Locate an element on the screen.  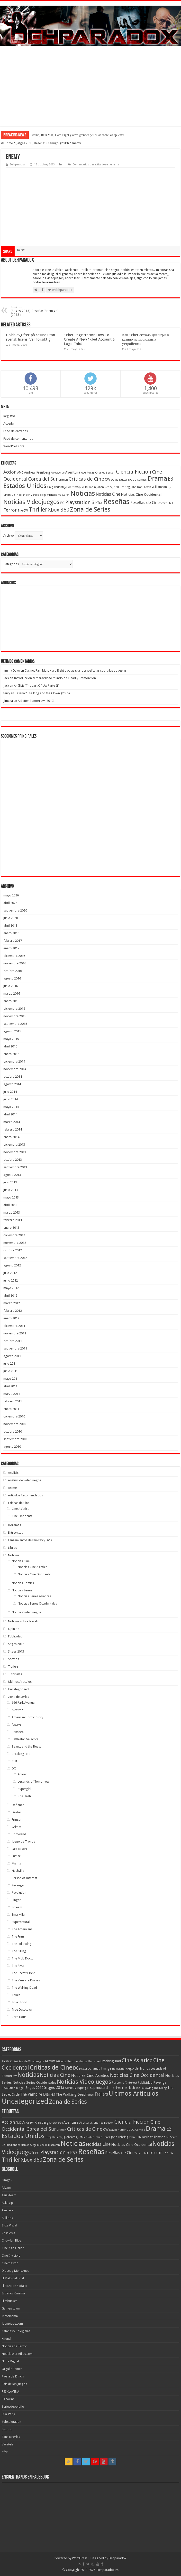
The Secret Circle is located at coordinates (23, 1973).